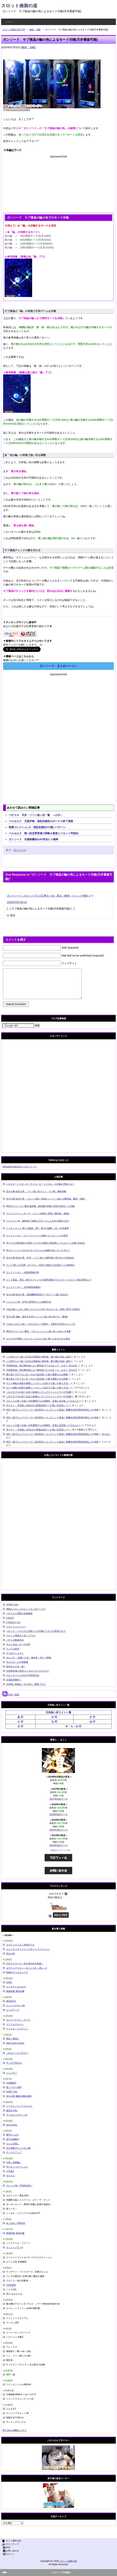 This screenshot has width=117, height=2576. What do you see at coordinates (15, 2005) in the screenshot?
I see `ニューシオサイ-30` at bounding box center [15, 2005].